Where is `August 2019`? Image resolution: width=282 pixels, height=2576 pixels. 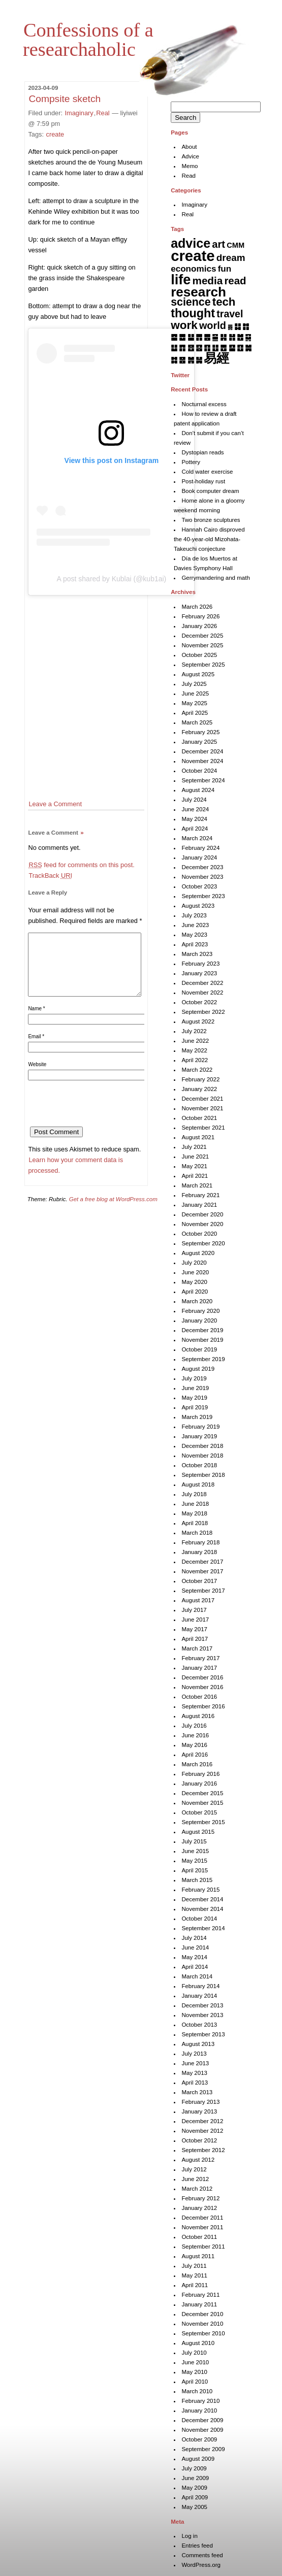 August 2019 is located at coordinates (197, 1369).